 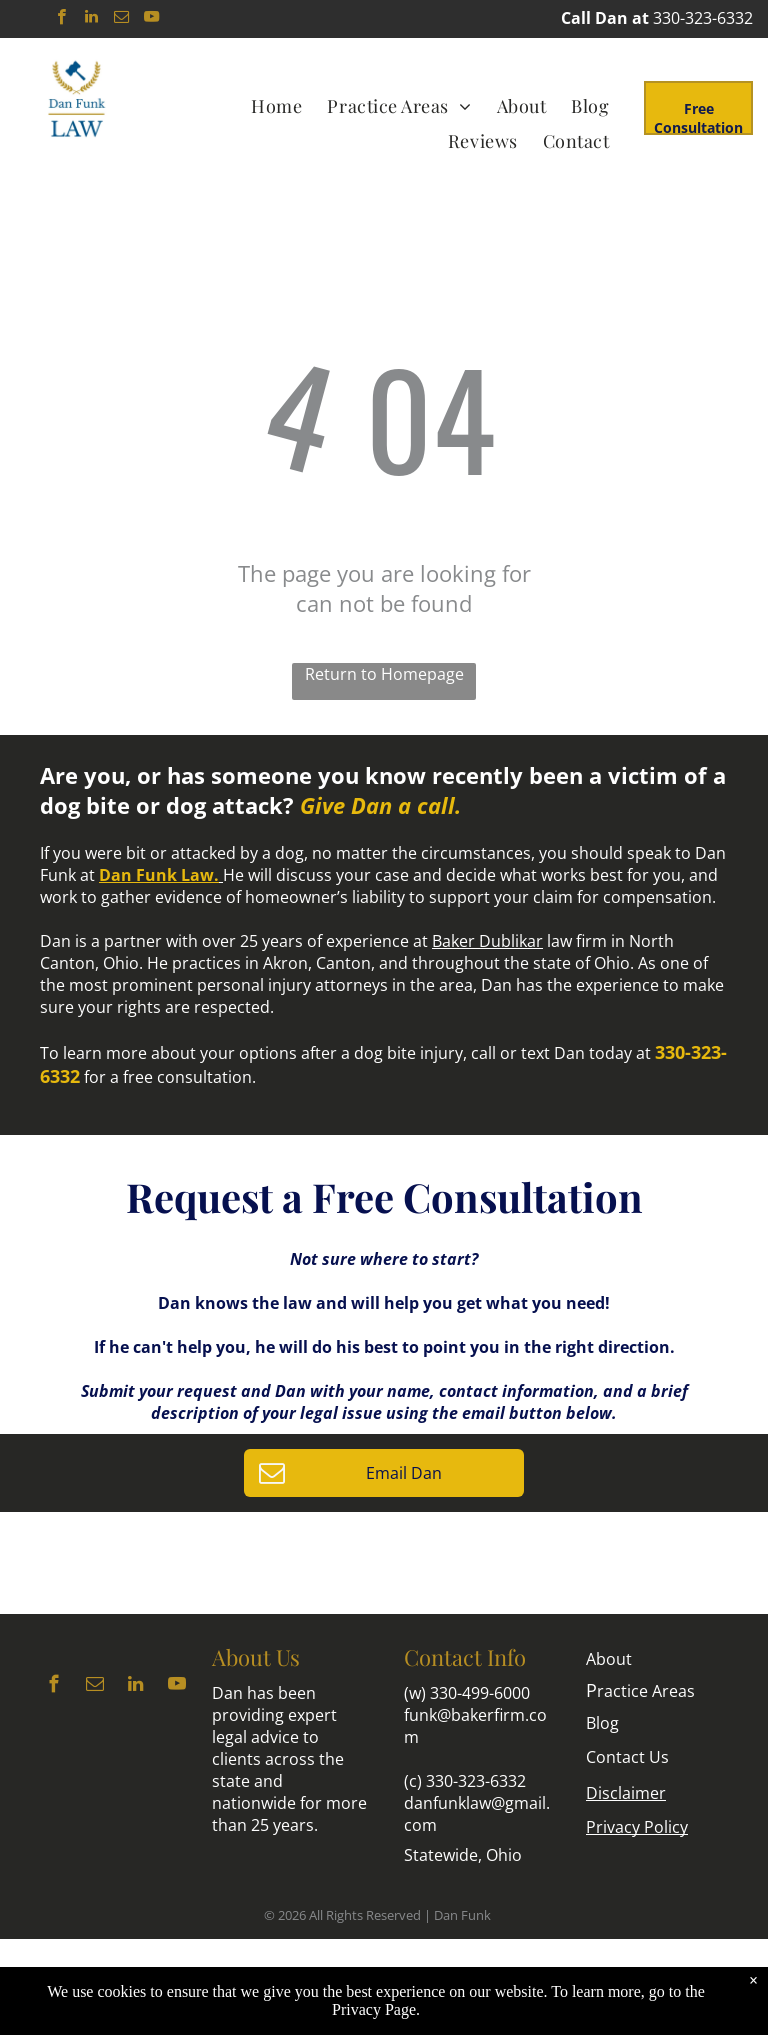 I want to click on [linkedin], so click(x=91, y=19).